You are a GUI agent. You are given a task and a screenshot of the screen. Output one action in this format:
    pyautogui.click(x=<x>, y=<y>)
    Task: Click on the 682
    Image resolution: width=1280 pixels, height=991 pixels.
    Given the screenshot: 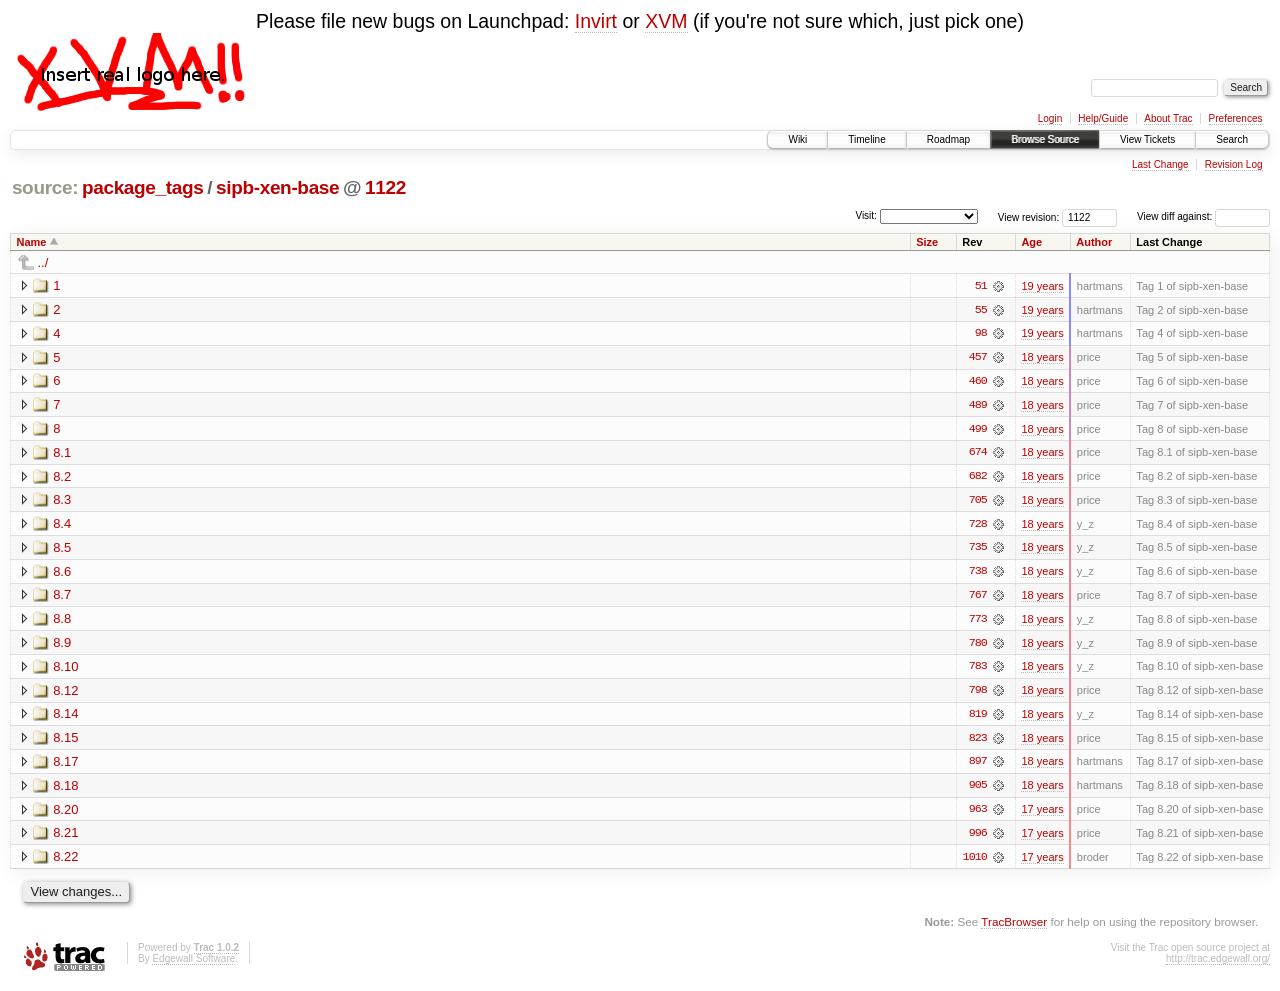 What is the action you would take?
    pyautogui.click(x=978, y=478)
    